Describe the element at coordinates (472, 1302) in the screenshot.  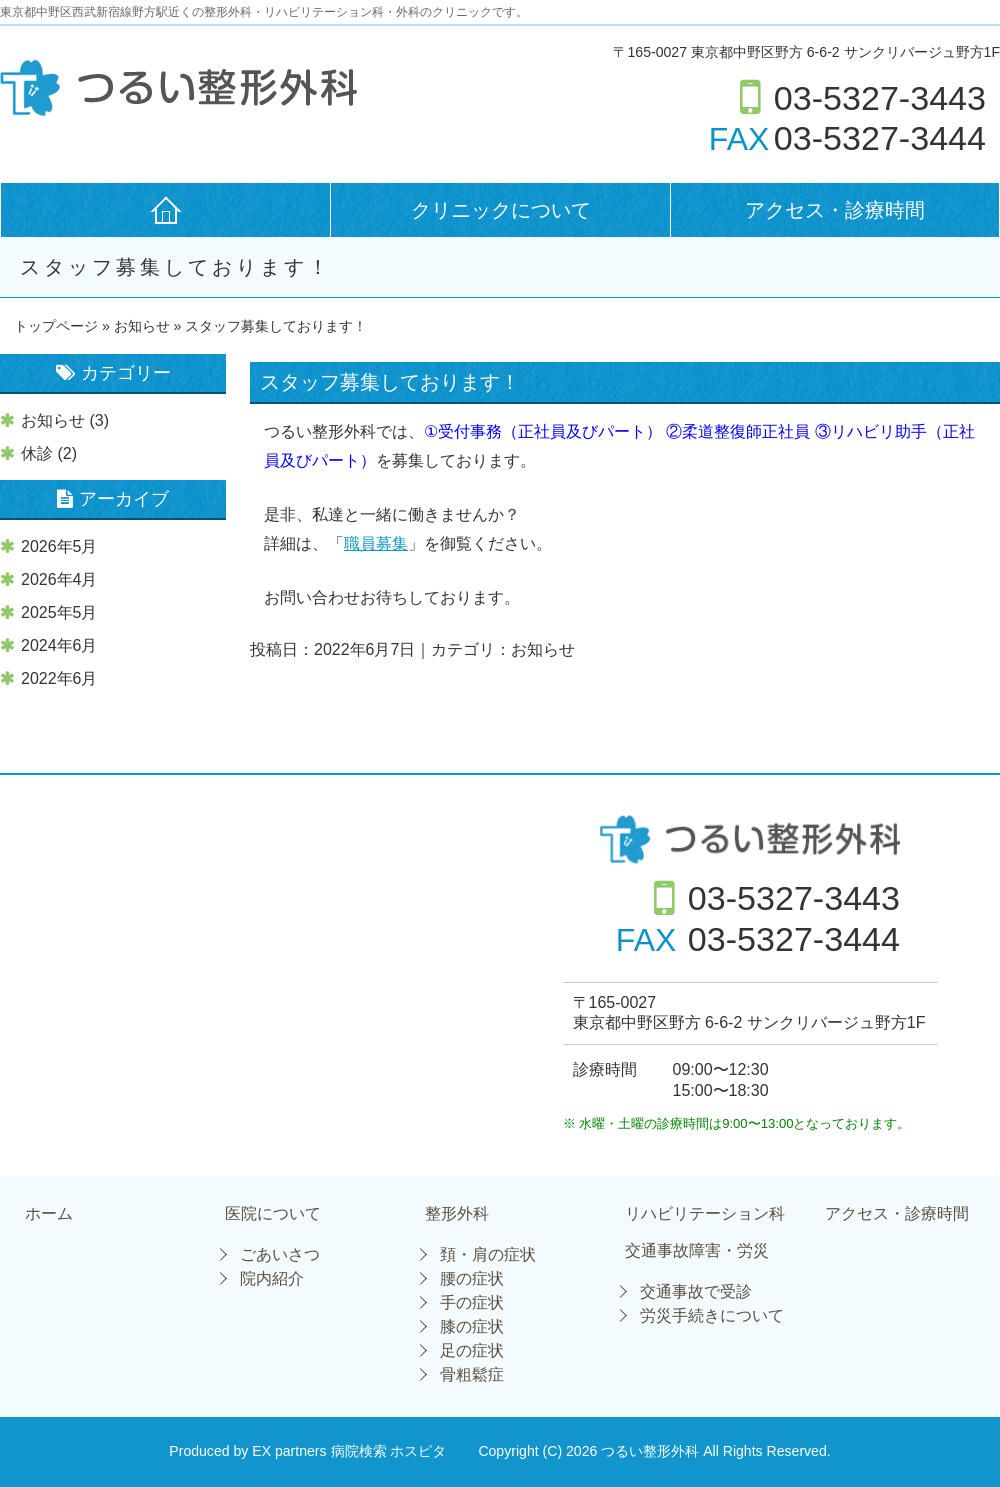
I see `手の症状` at that location.